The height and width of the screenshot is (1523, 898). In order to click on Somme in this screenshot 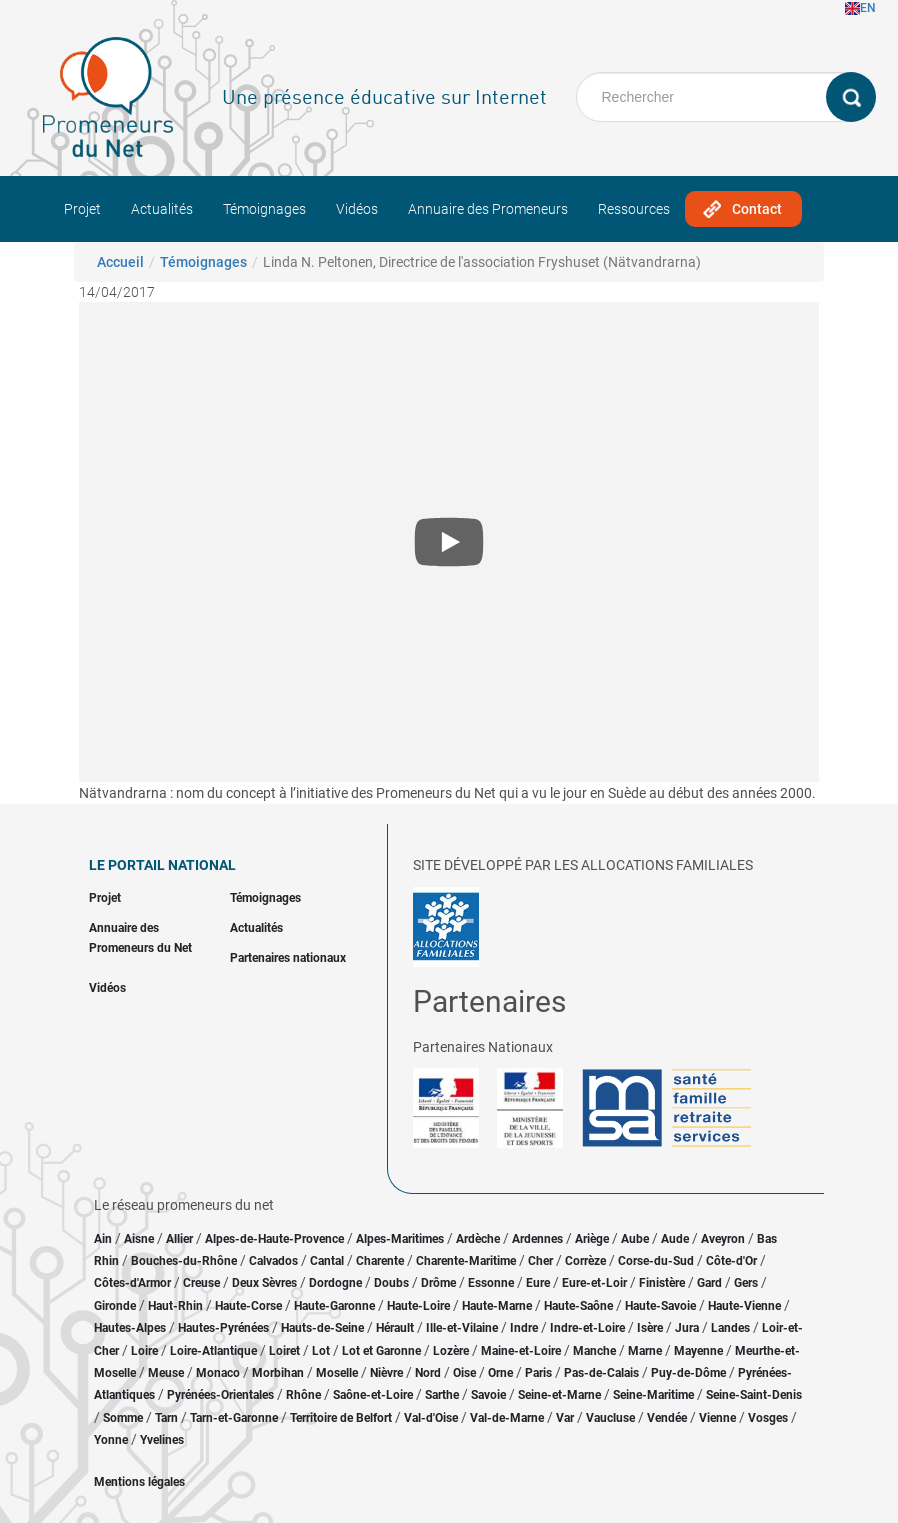, I will do `click(123, 1418)`.